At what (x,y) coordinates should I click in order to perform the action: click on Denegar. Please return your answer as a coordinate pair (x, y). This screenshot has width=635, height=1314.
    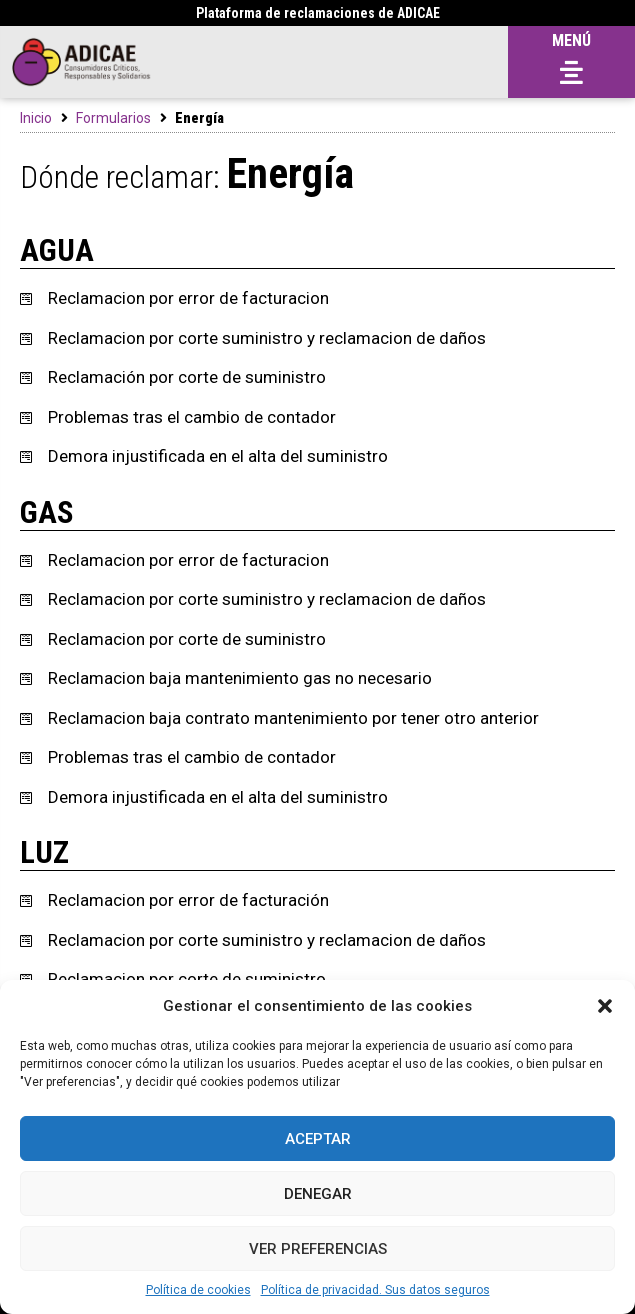
    Looking at the image, I should click on (318, 1194).